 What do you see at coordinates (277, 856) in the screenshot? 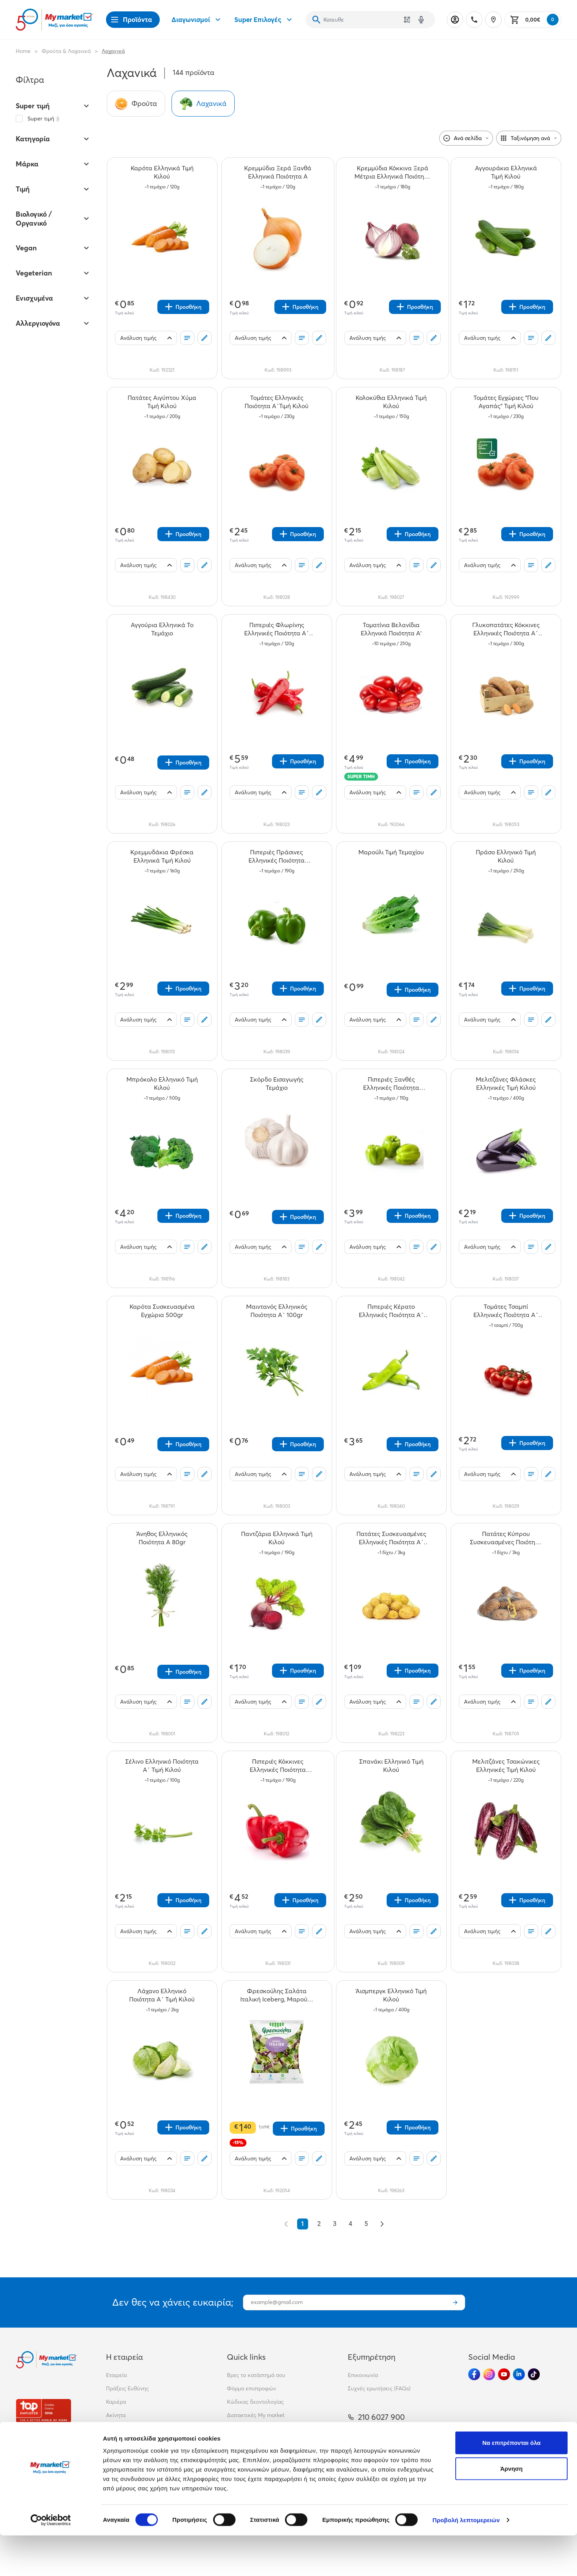
I see `[Πιπεριές Πράσινες Ελληνικές Ποιότητα Α΄Τιμή Κιλού teaser]` at bounding box center [277, 856].